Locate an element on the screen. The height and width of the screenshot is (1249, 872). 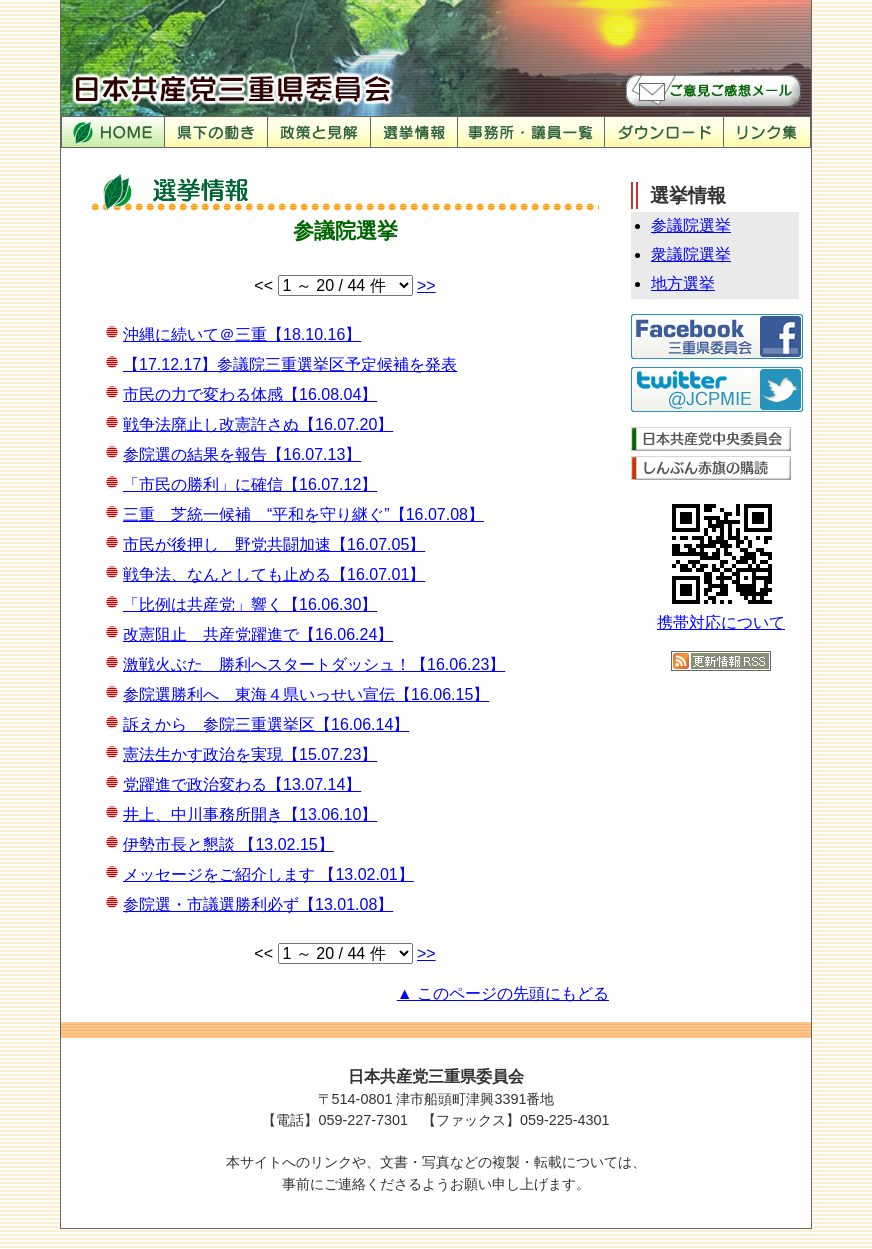
戦争法廃止し改憲許さぬ【16.07.20】 is located at coordinates (258, 424).